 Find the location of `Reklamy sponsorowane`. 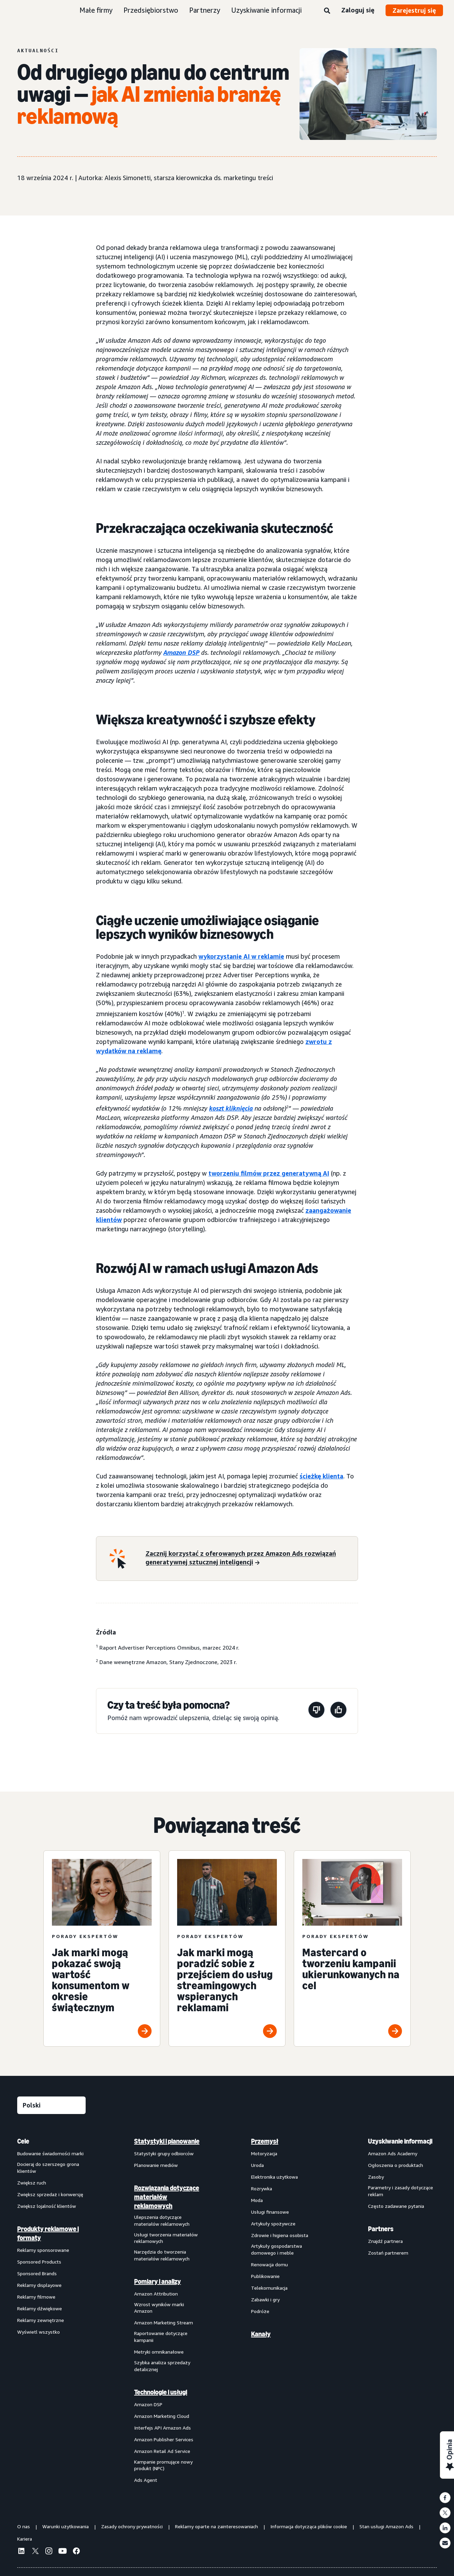

Reklamy sponsorowane is located at coordinates (43, 2250).